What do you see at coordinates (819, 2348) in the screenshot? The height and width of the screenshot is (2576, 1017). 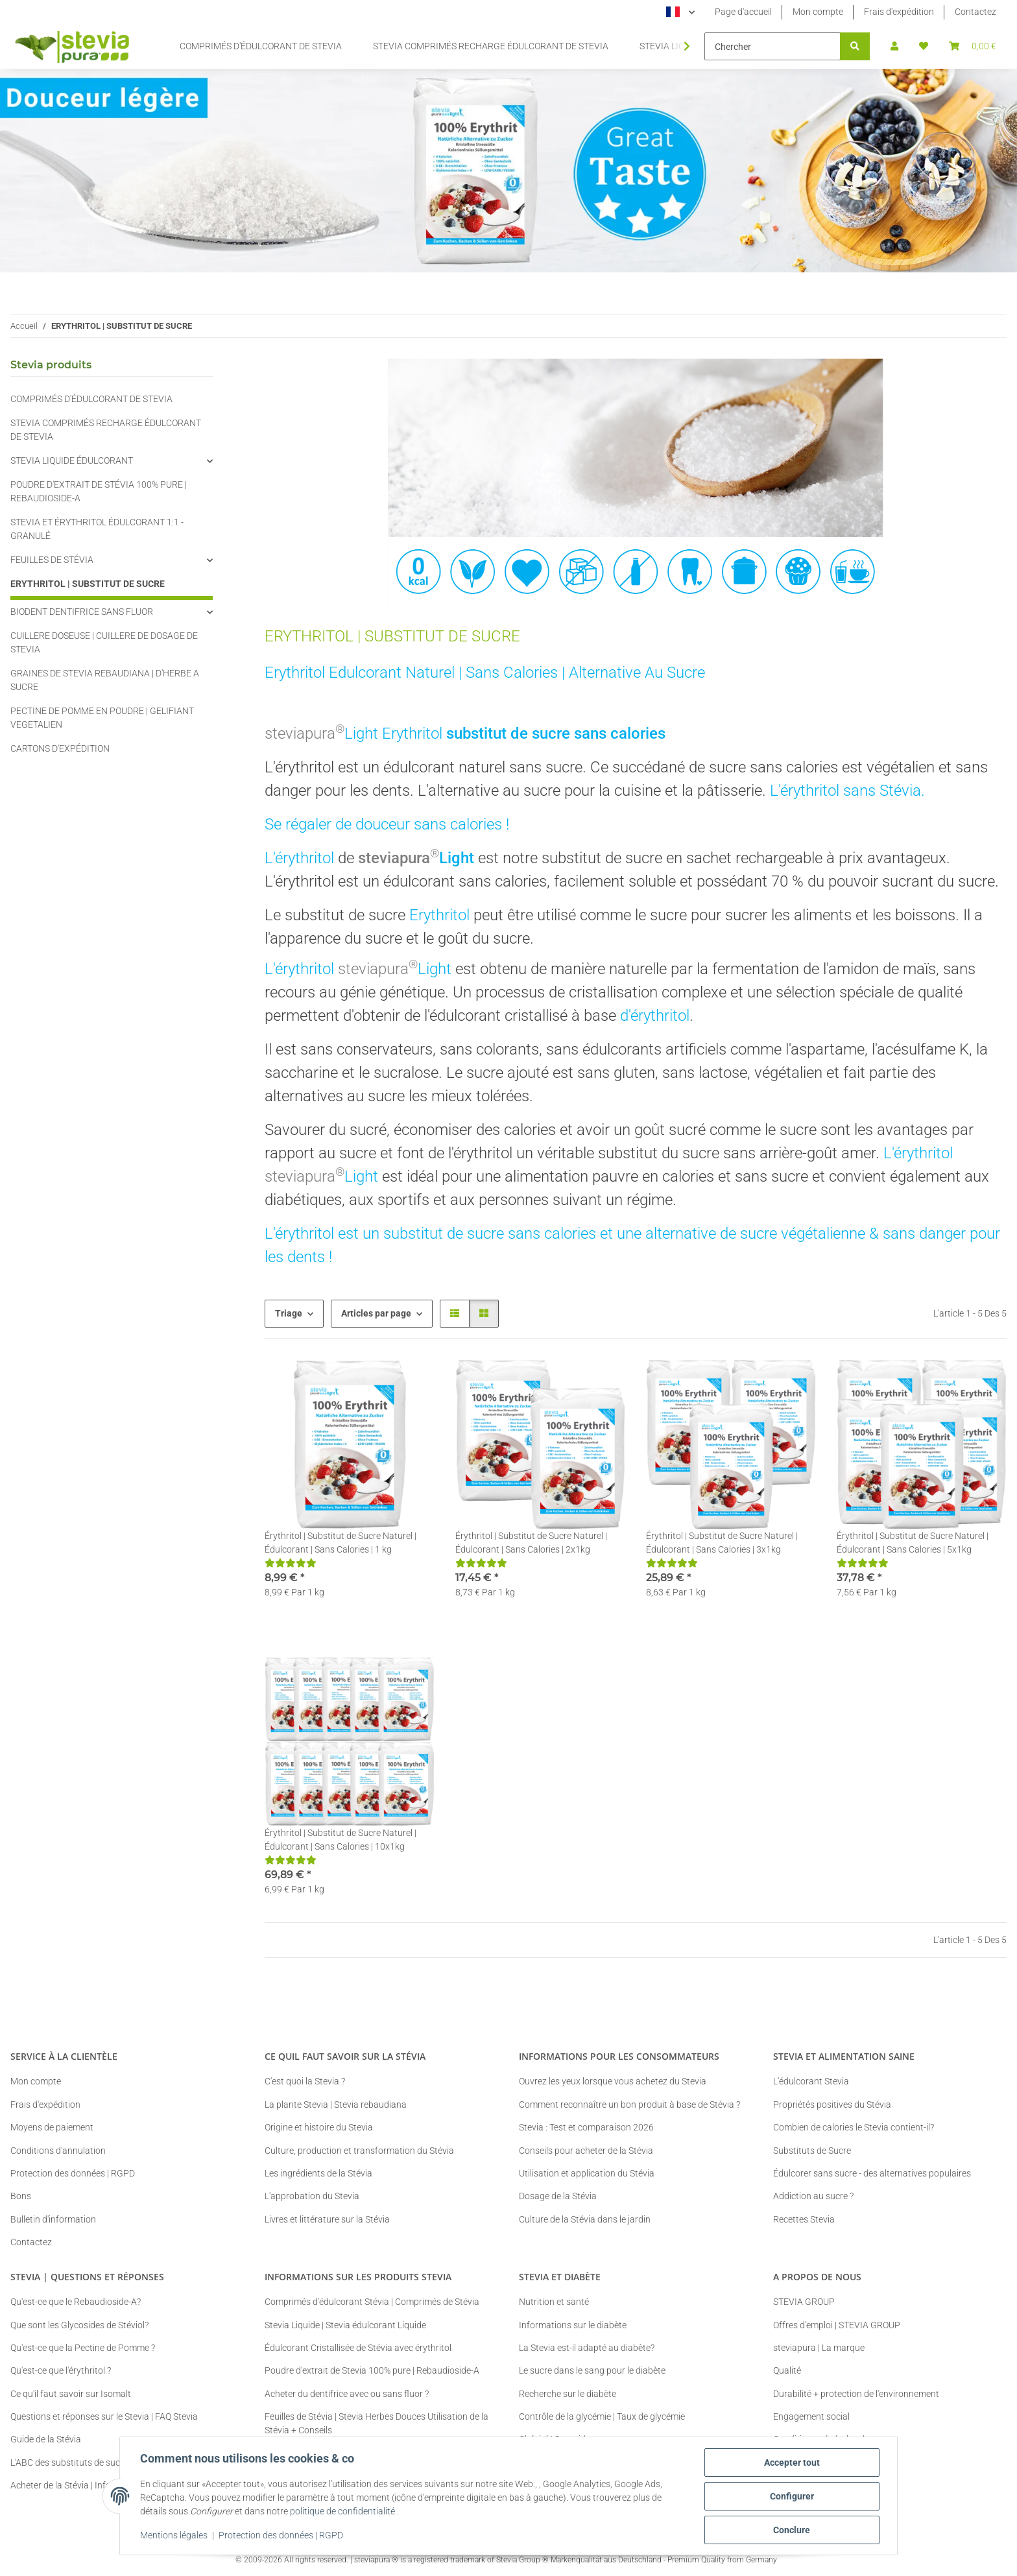 I see `steviapura | La marque` at bounding box center [819, 2348].